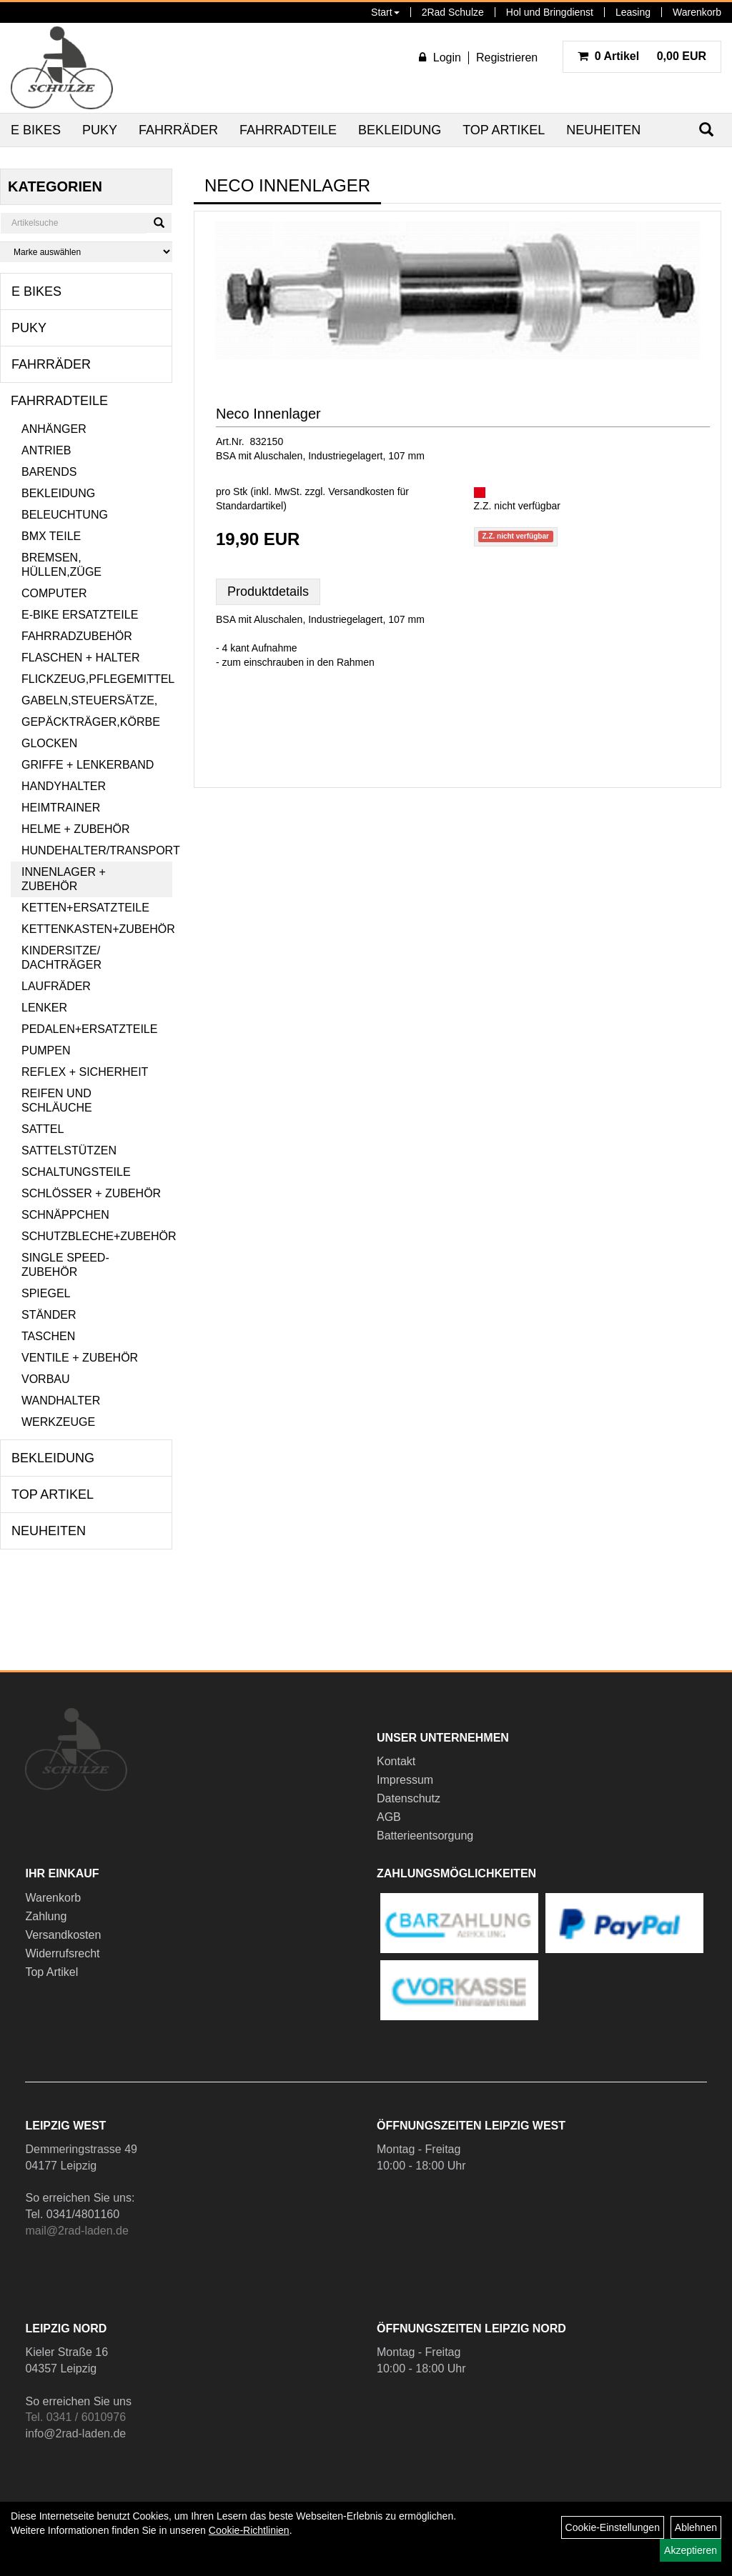  I want to click on [Suchen], so click(159, 223).